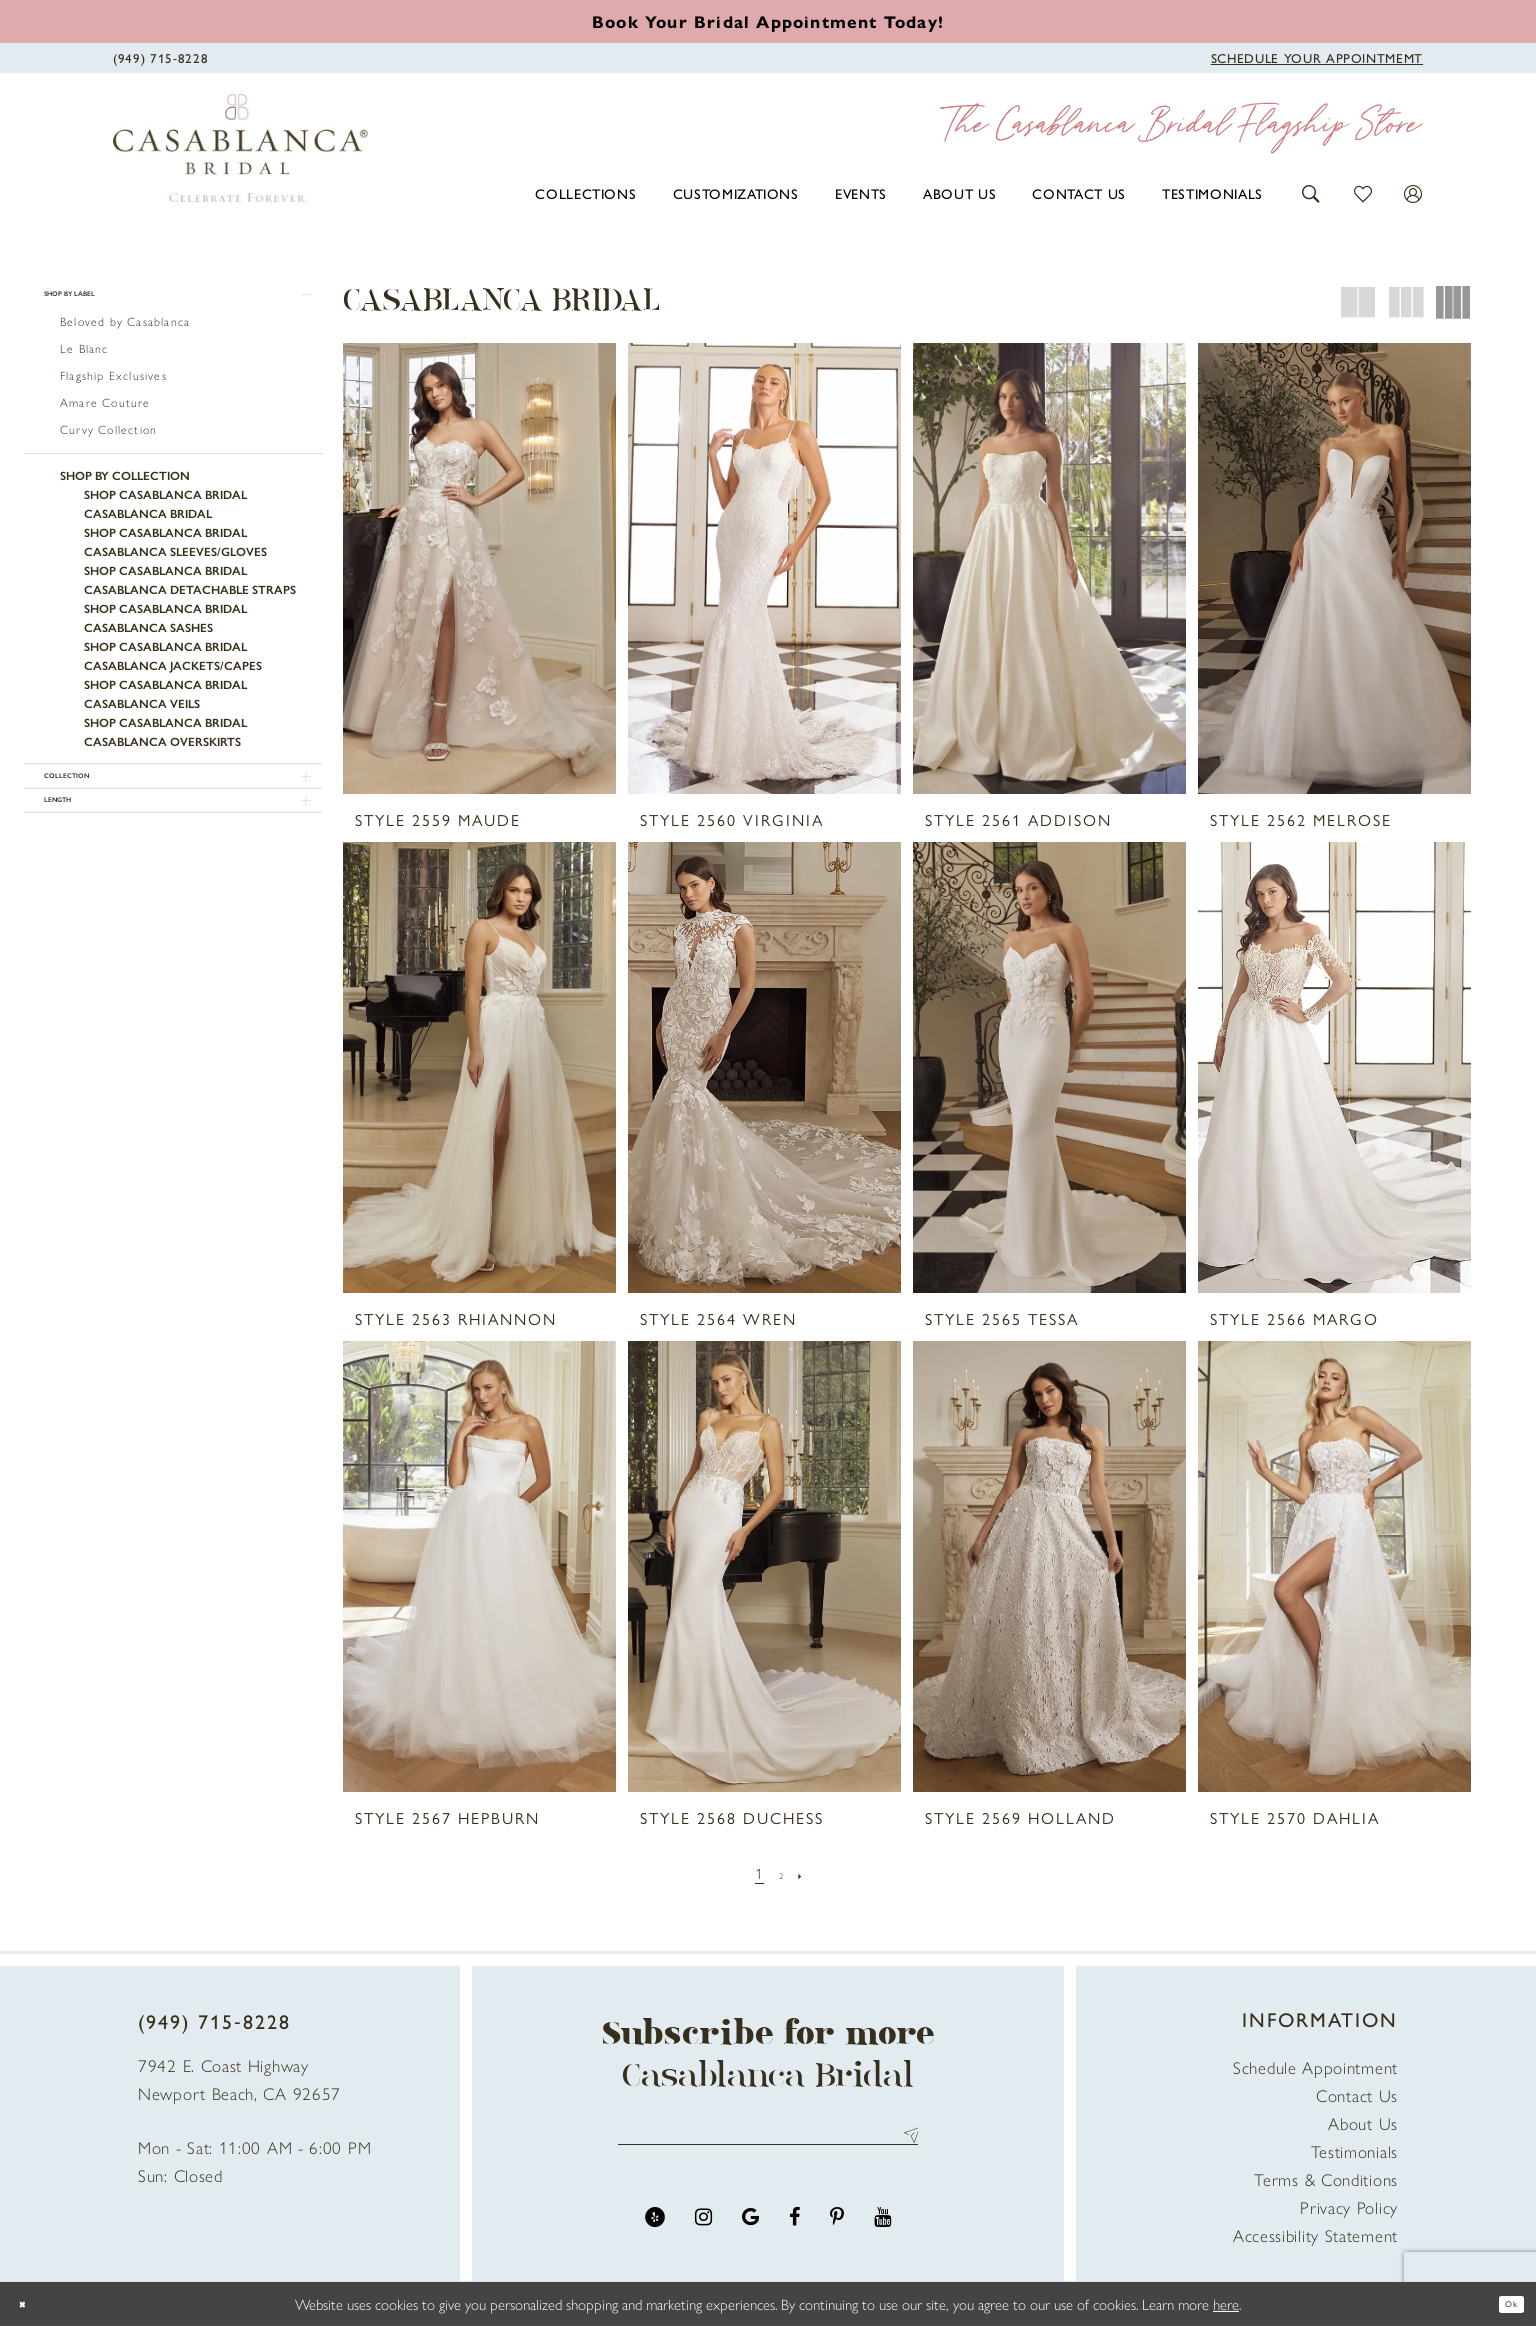  Describe the element at coordinates (214, 2020) in the screenshot. I see `(949) 715‑8228` at that location.